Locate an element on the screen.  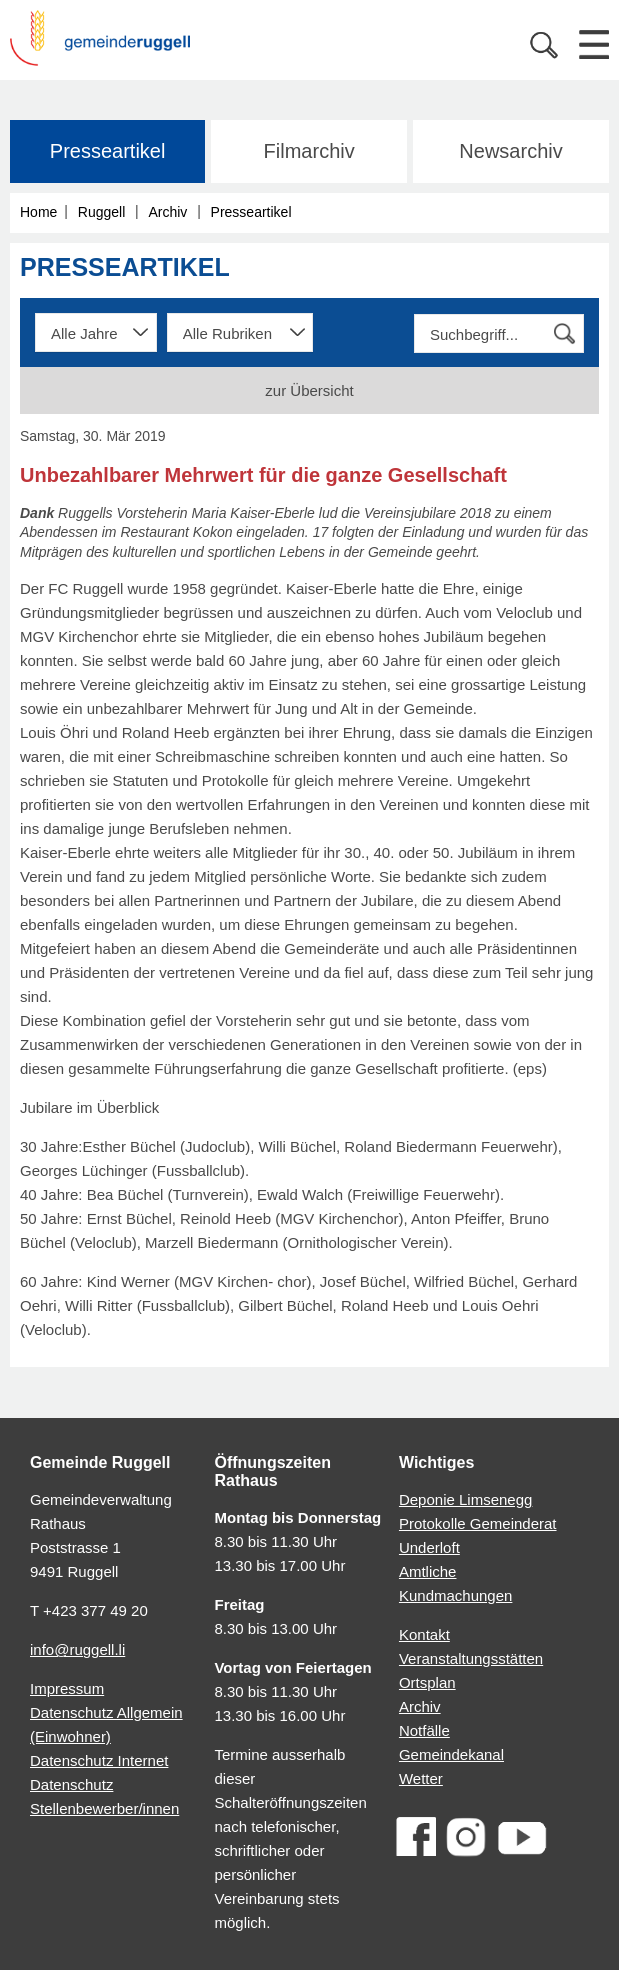
zur Übersicht is located at coordinates (309, 390).